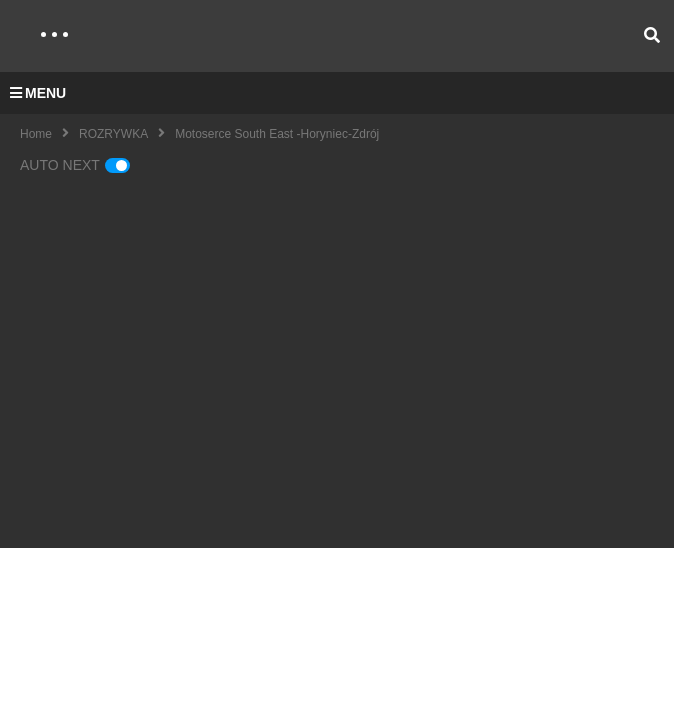 This screenshot has width=674, height=720. What do you see at coordinates (113, 134) in the screenshot?
I see `ROZRYWKA` at bounding box center [113, 134].